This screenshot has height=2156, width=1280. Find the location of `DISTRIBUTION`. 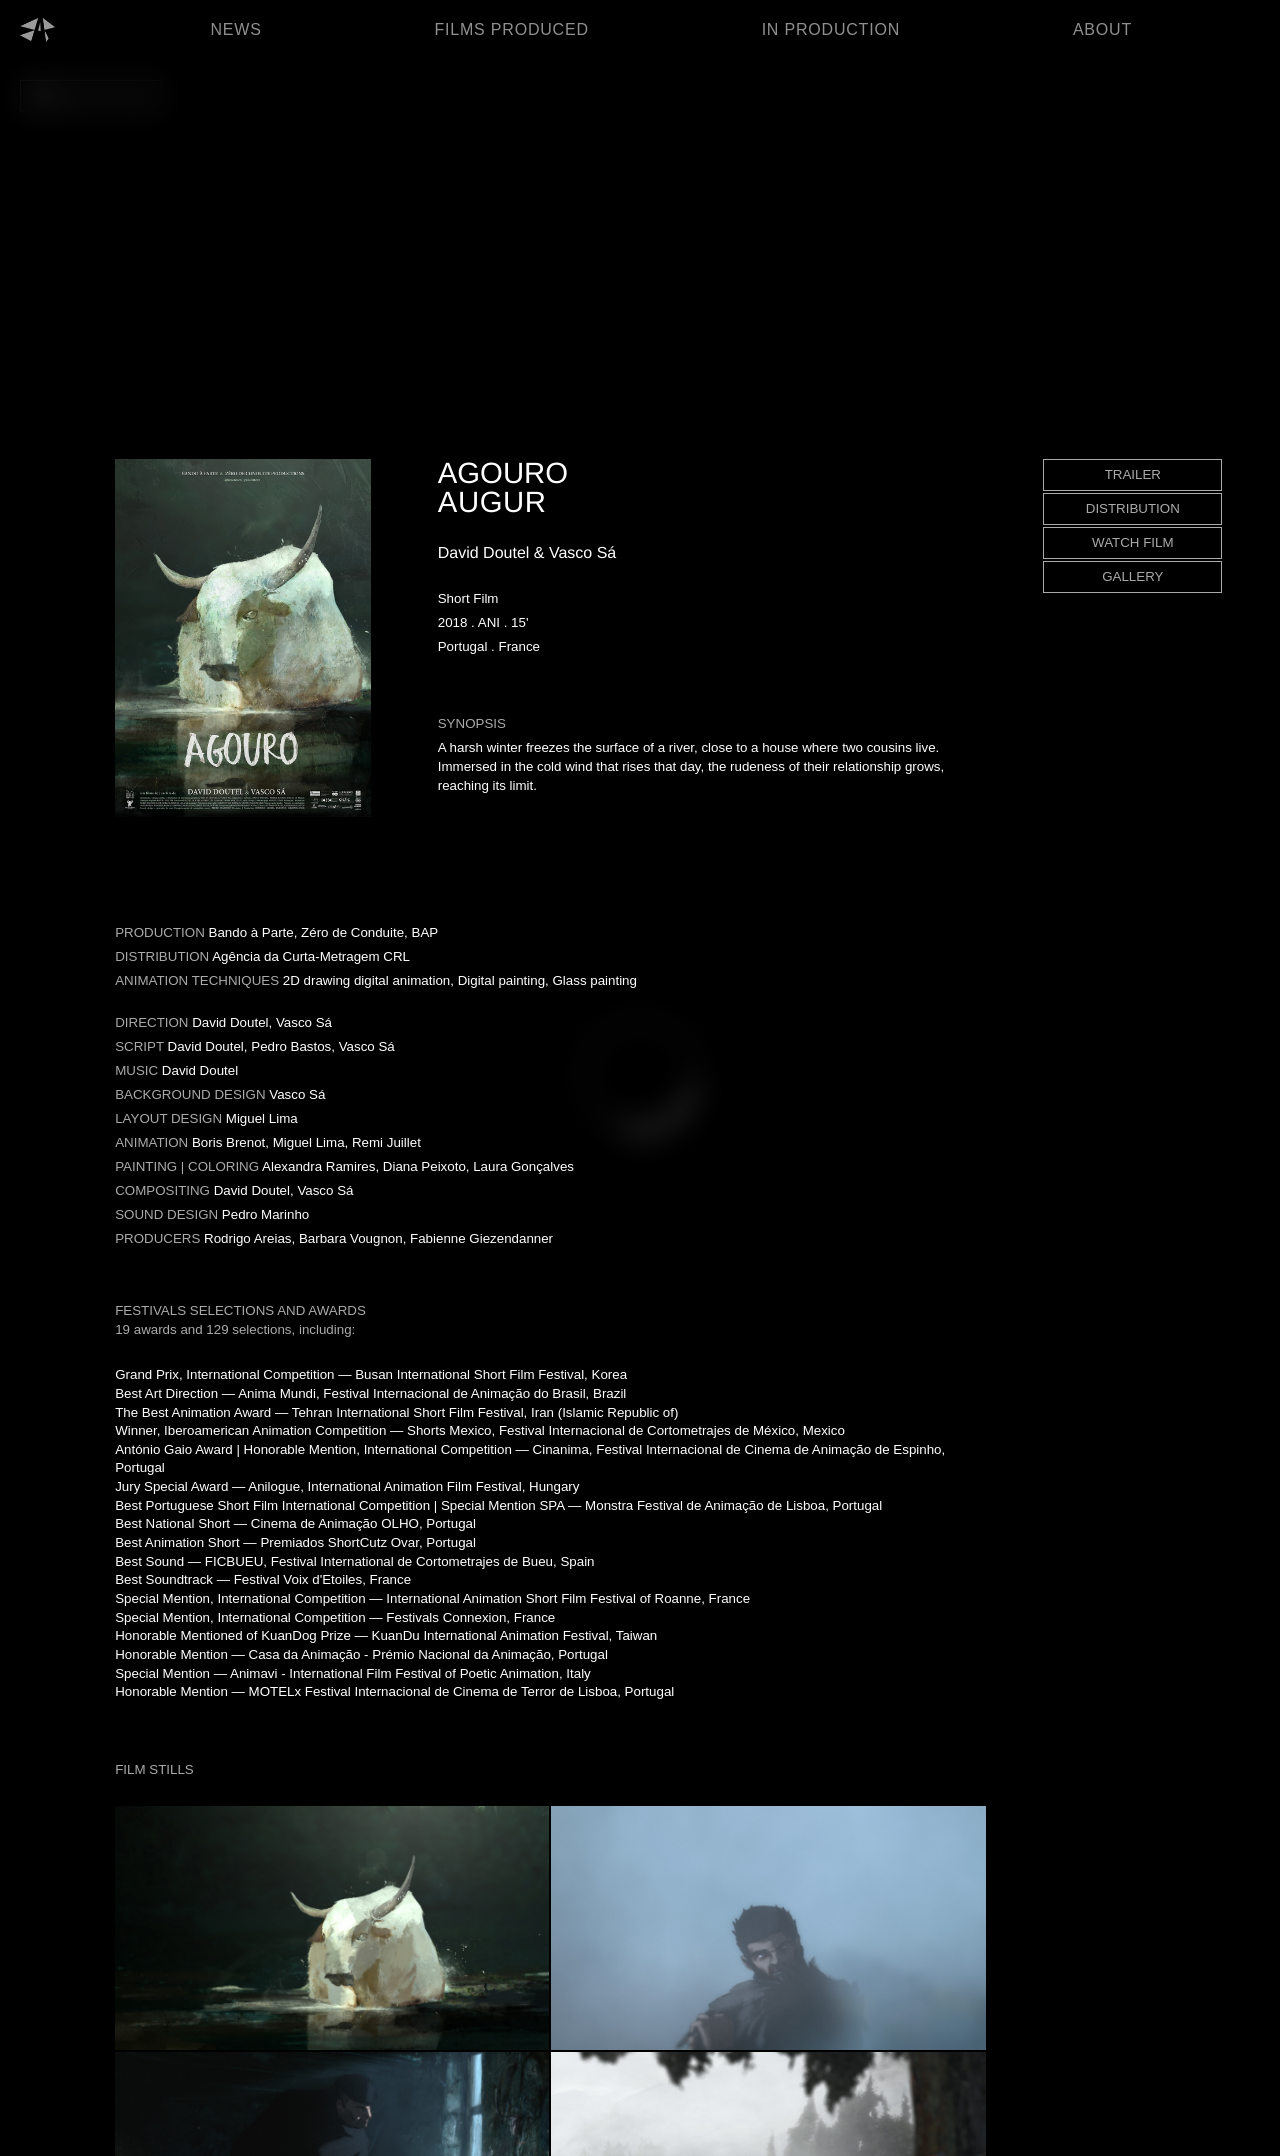

DISTRIBUTION is located at coordinates (1133, 508).